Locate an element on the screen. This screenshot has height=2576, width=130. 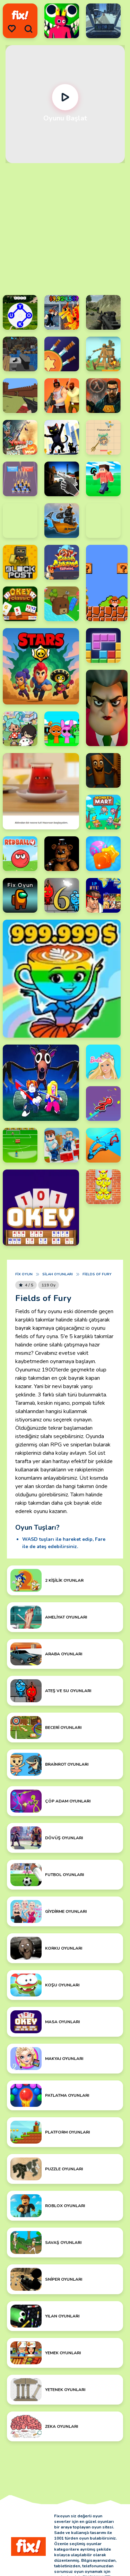
[menu] is located at coordinates (12, 29).